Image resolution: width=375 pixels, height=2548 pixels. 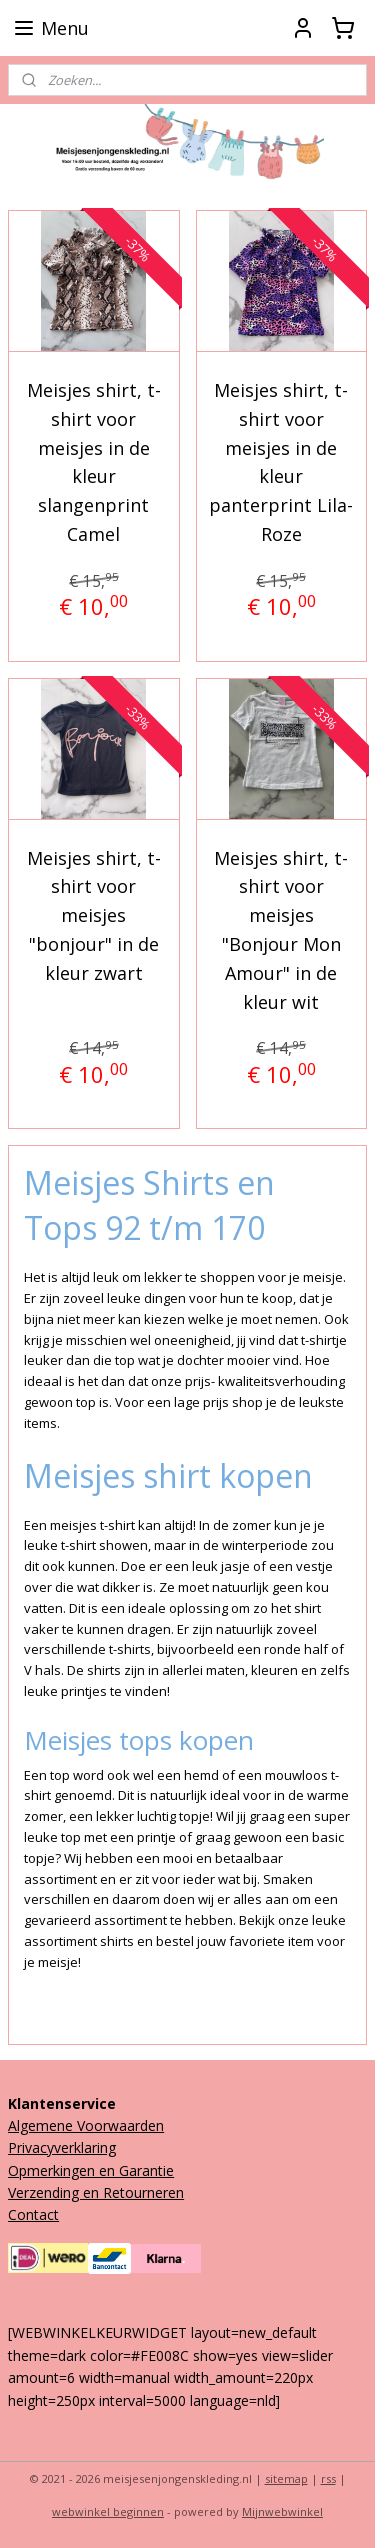 What do you see at coordinates (94, 462) in the screenshot?
I see `Meisjes shirt, t-shirt voor meisjes in de kleur slangenprint Camel` at bounding box center [94, 462].